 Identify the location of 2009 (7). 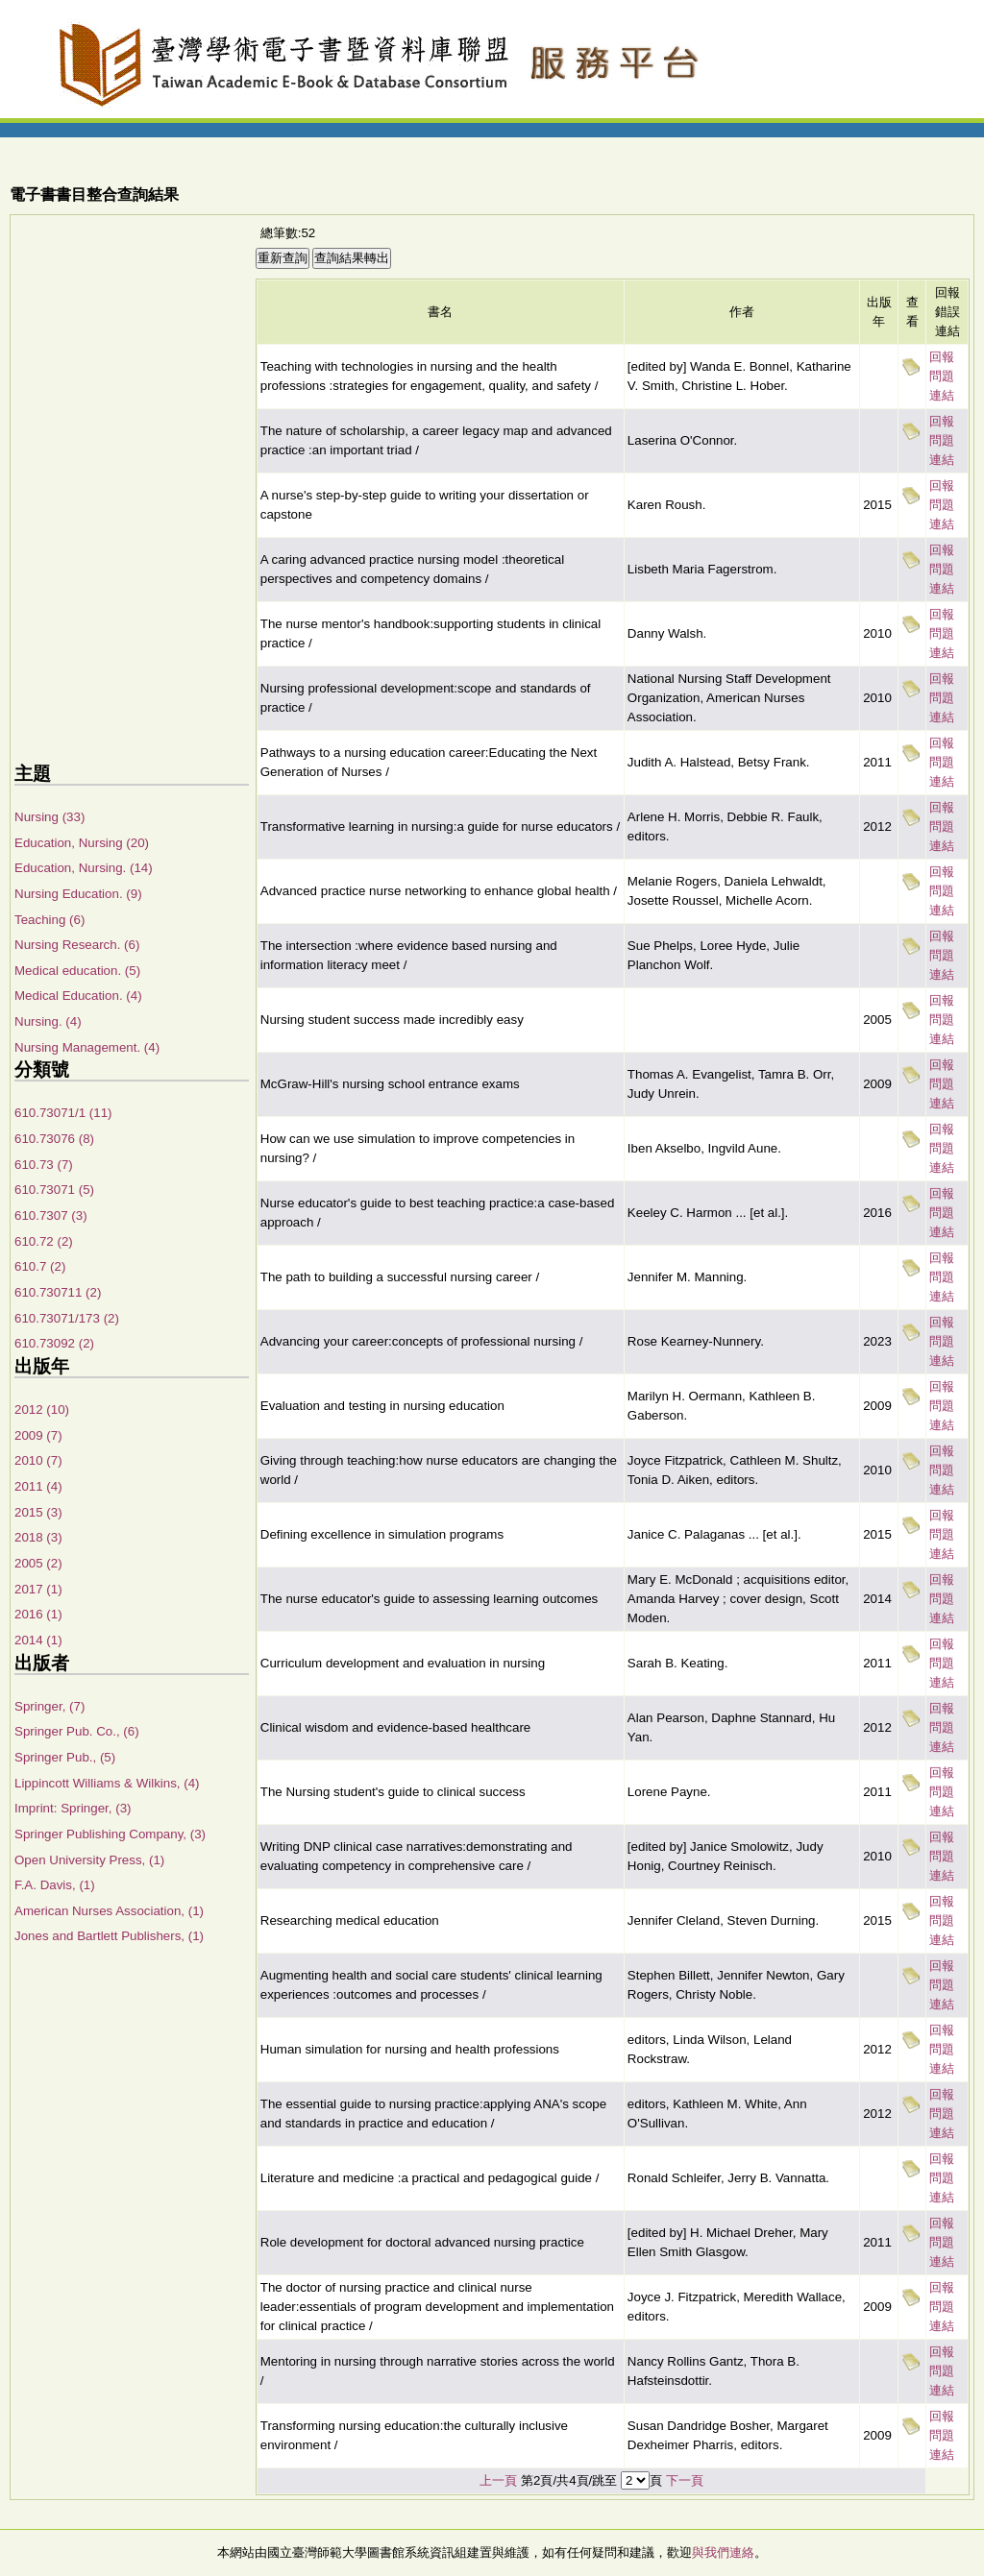
(38, 1435).